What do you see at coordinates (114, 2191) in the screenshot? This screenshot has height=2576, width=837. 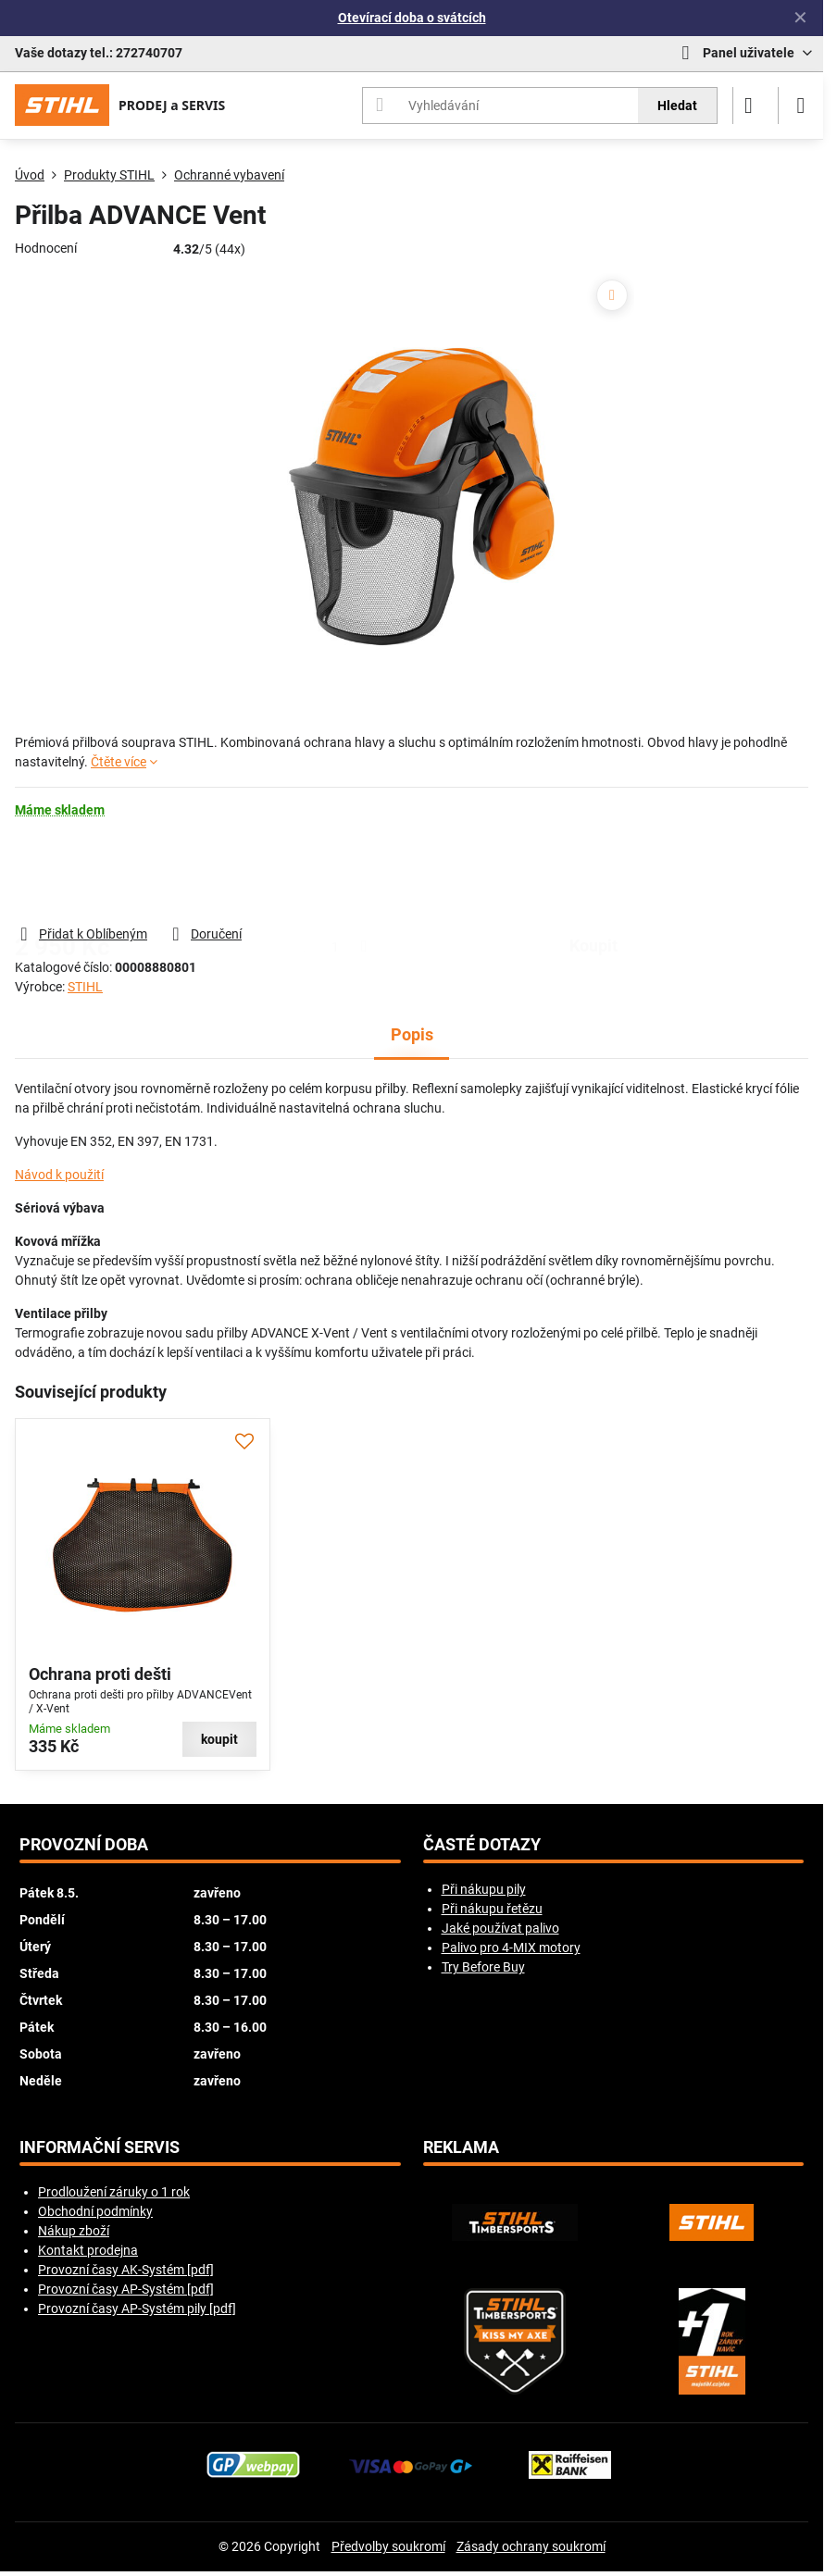 I see `Prodloužení záruky o 1 rok` at bounding box center [114, 2191].